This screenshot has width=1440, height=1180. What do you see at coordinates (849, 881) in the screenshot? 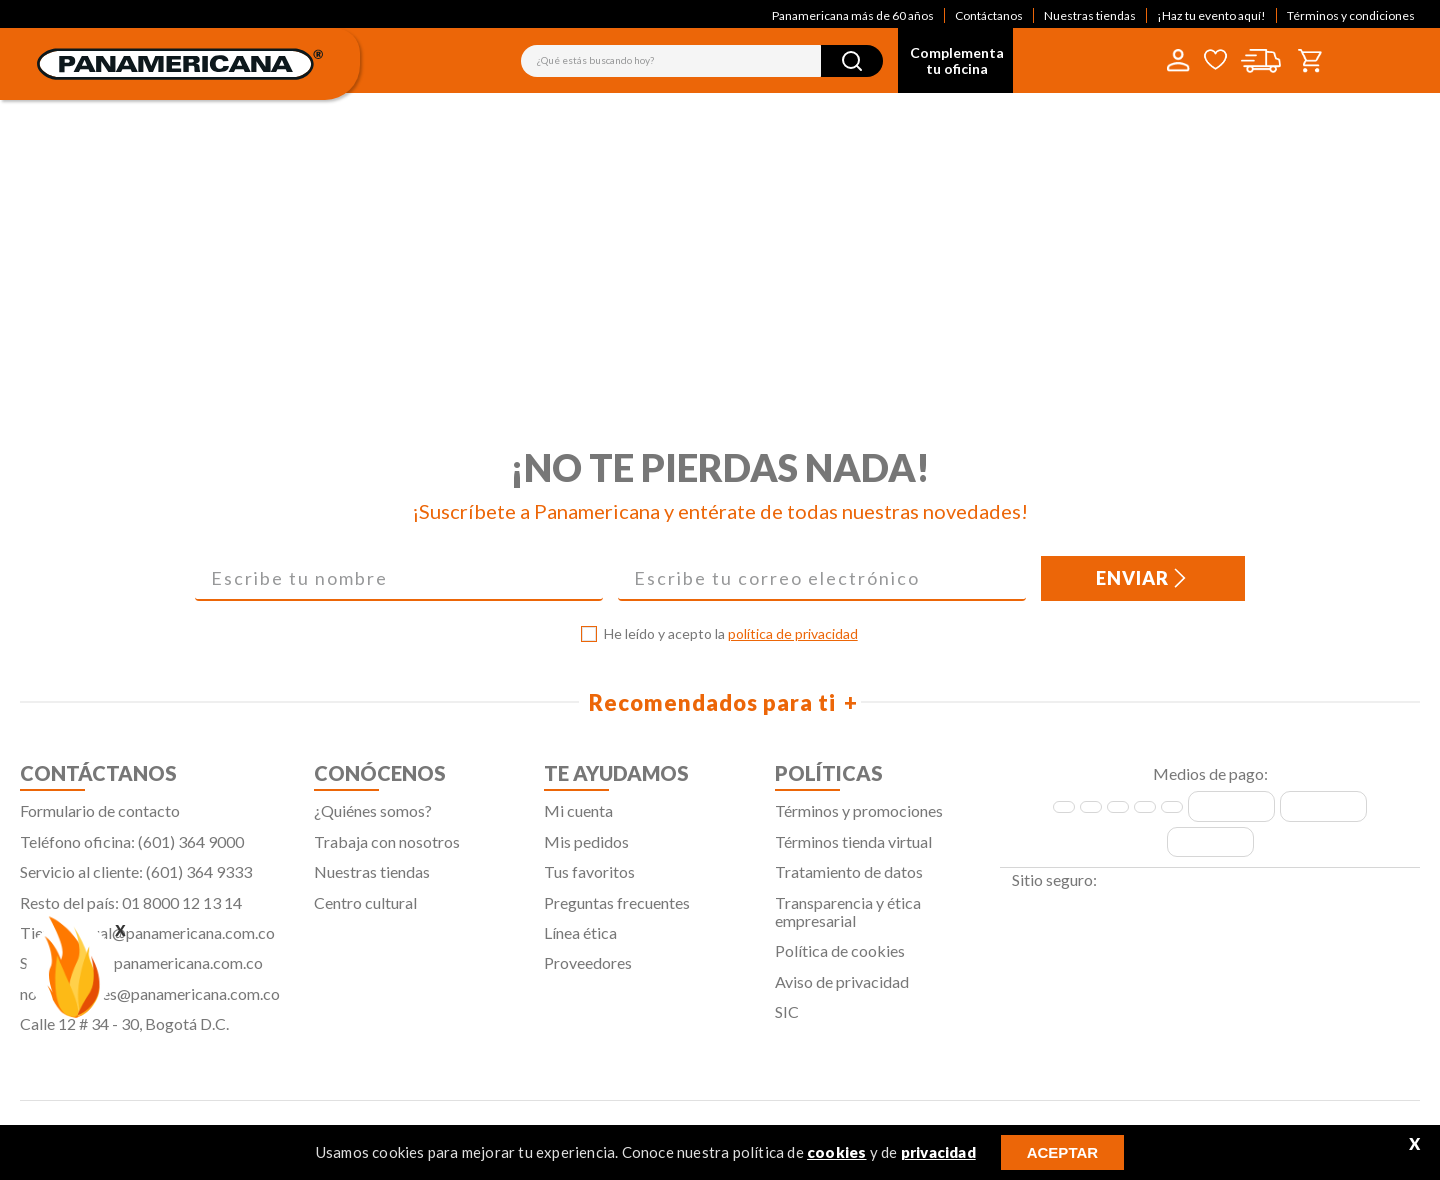
I see `Tratamiento de datos` at bounding box center [849, 881].